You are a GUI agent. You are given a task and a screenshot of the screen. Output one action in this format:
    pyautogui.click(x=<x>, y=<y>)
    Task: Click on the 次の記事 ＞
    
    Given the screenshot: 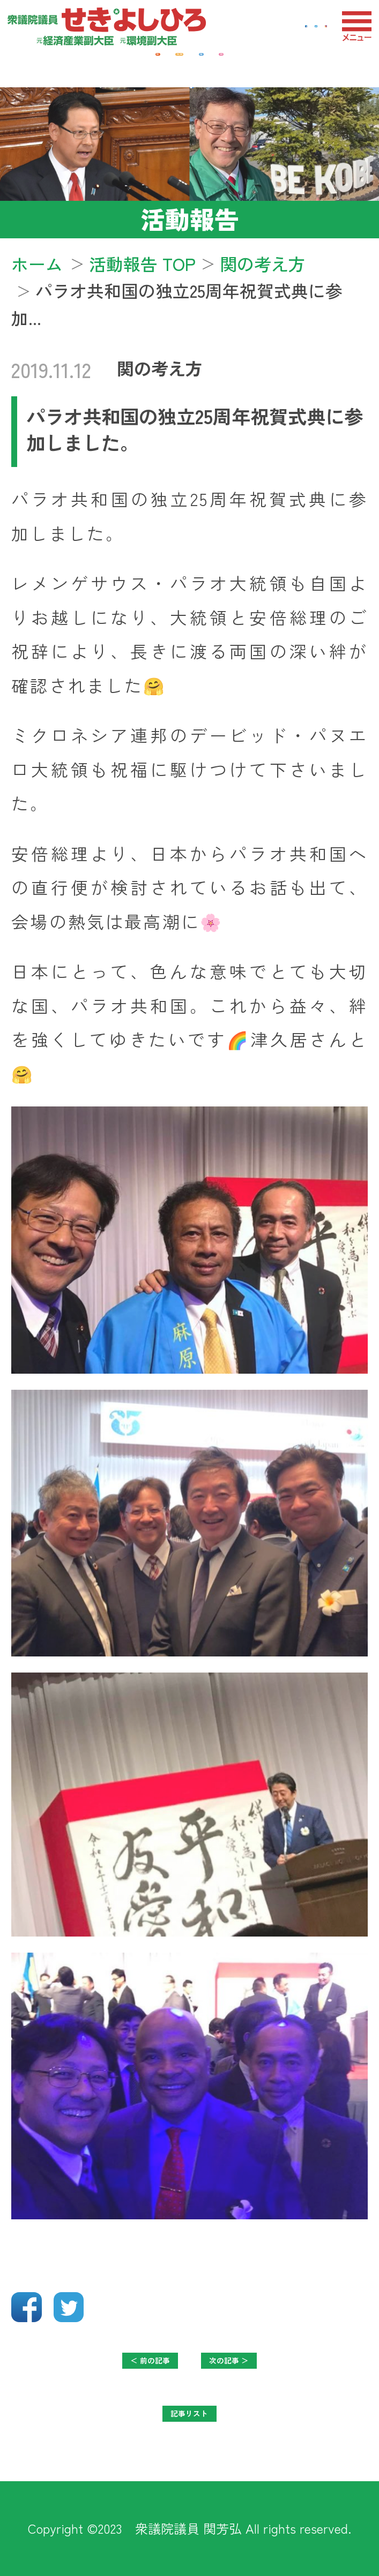 What is the action you would take?
    pyautogui.click(x=265, y=2370)
    